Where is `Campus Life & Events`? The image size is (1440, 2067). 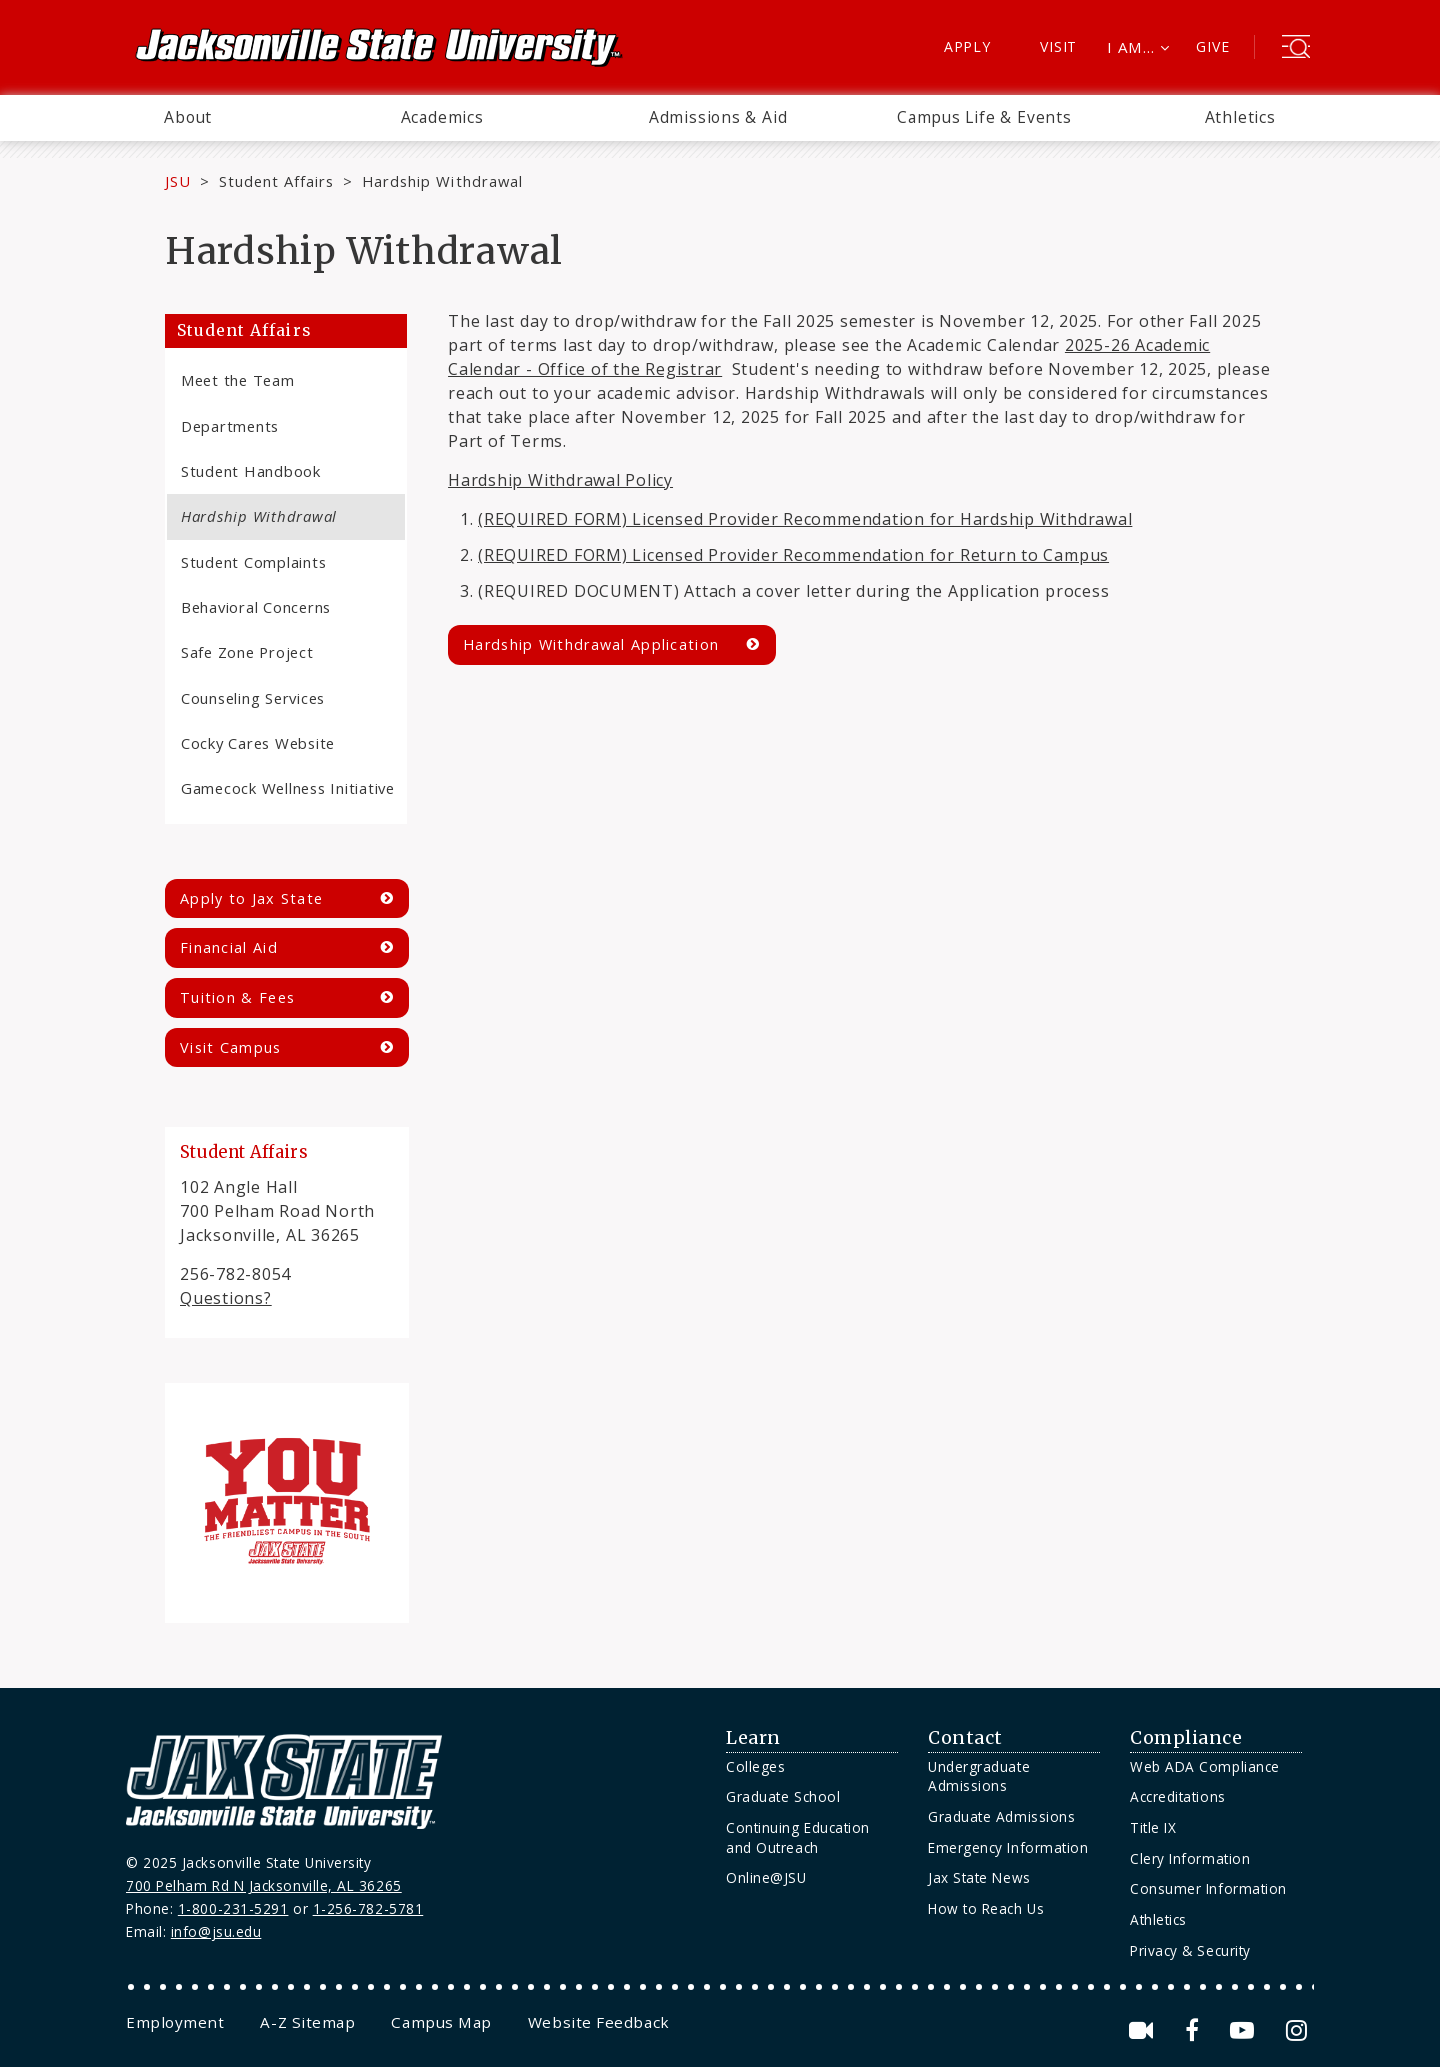
Campus Life & Events is located at coordinates (984, 117).